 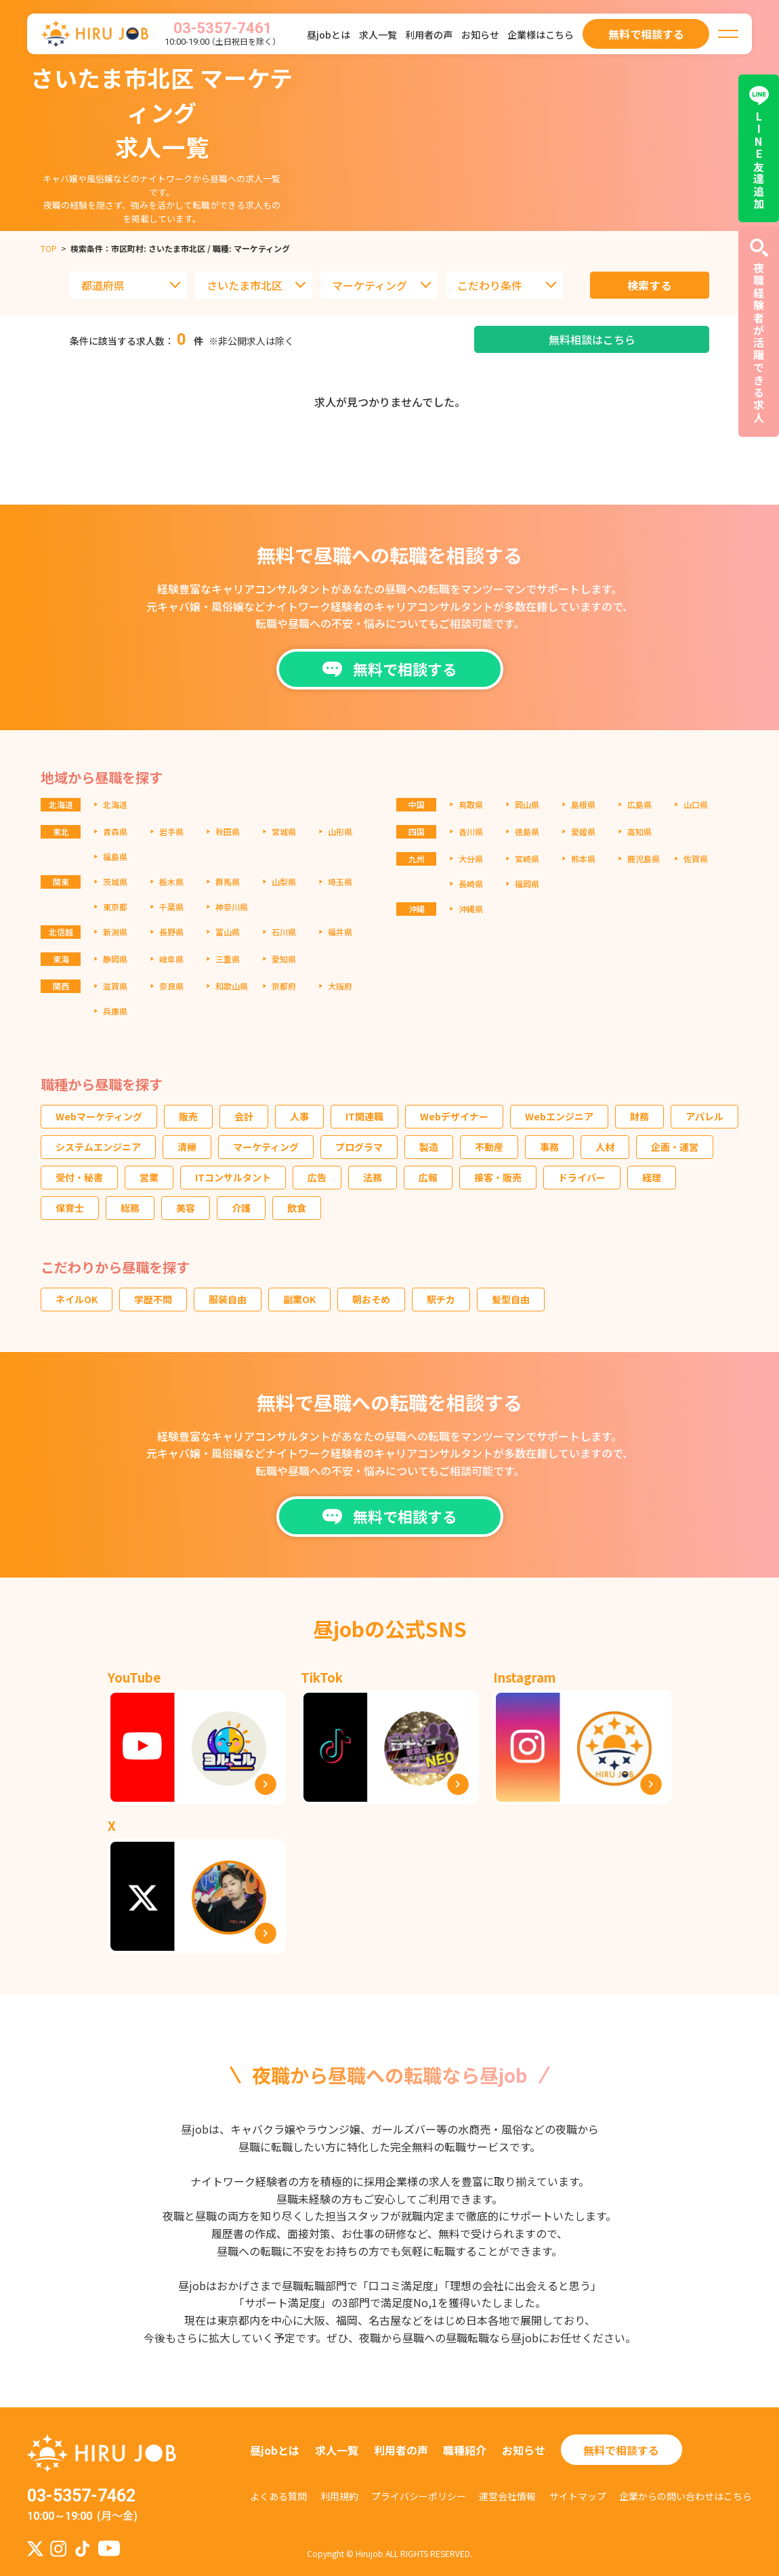 What do you see at coordinates (480, 34) in the screenshot?
I see `お知らせ` at bounding box center [480, 34].